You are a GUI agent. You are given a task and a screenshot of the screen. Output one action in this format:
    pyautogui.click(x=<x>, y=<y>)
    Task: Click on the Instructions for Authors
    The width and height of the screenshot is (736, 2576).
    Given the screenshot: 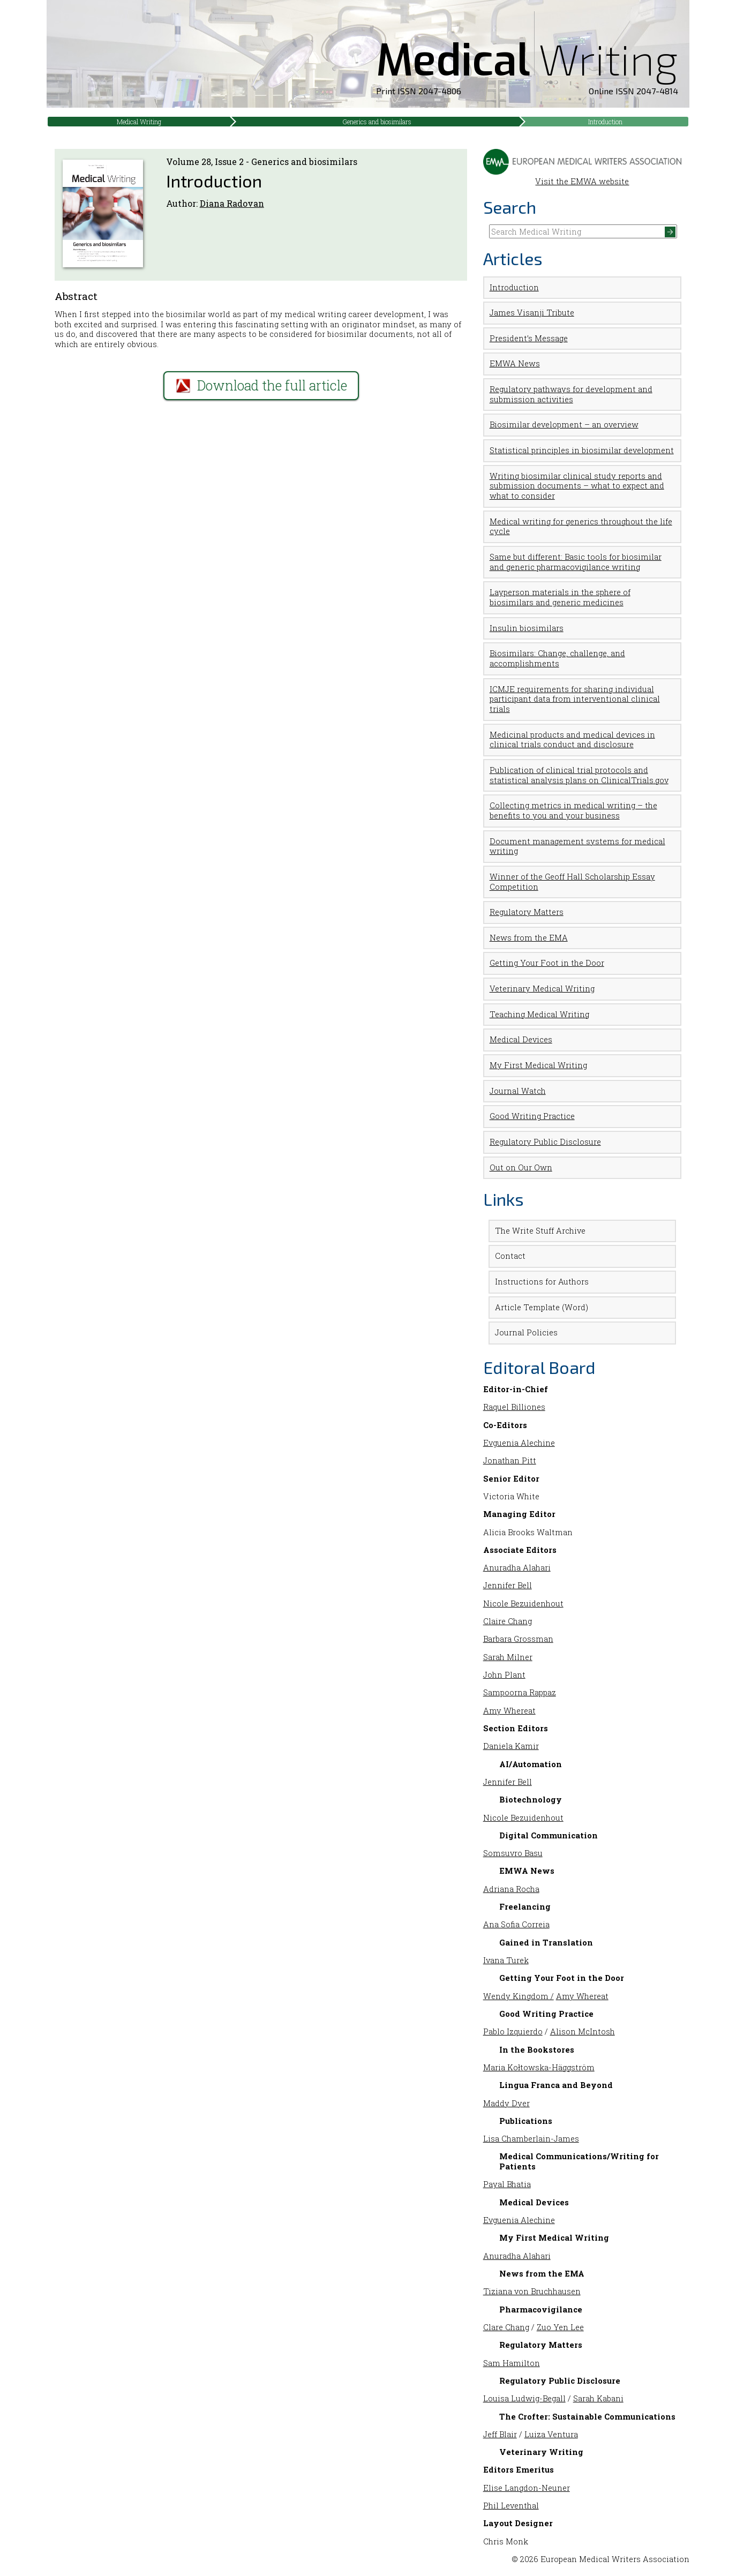 What is the action you would take?
    pyautogui.click(x=542, y=1281)
    